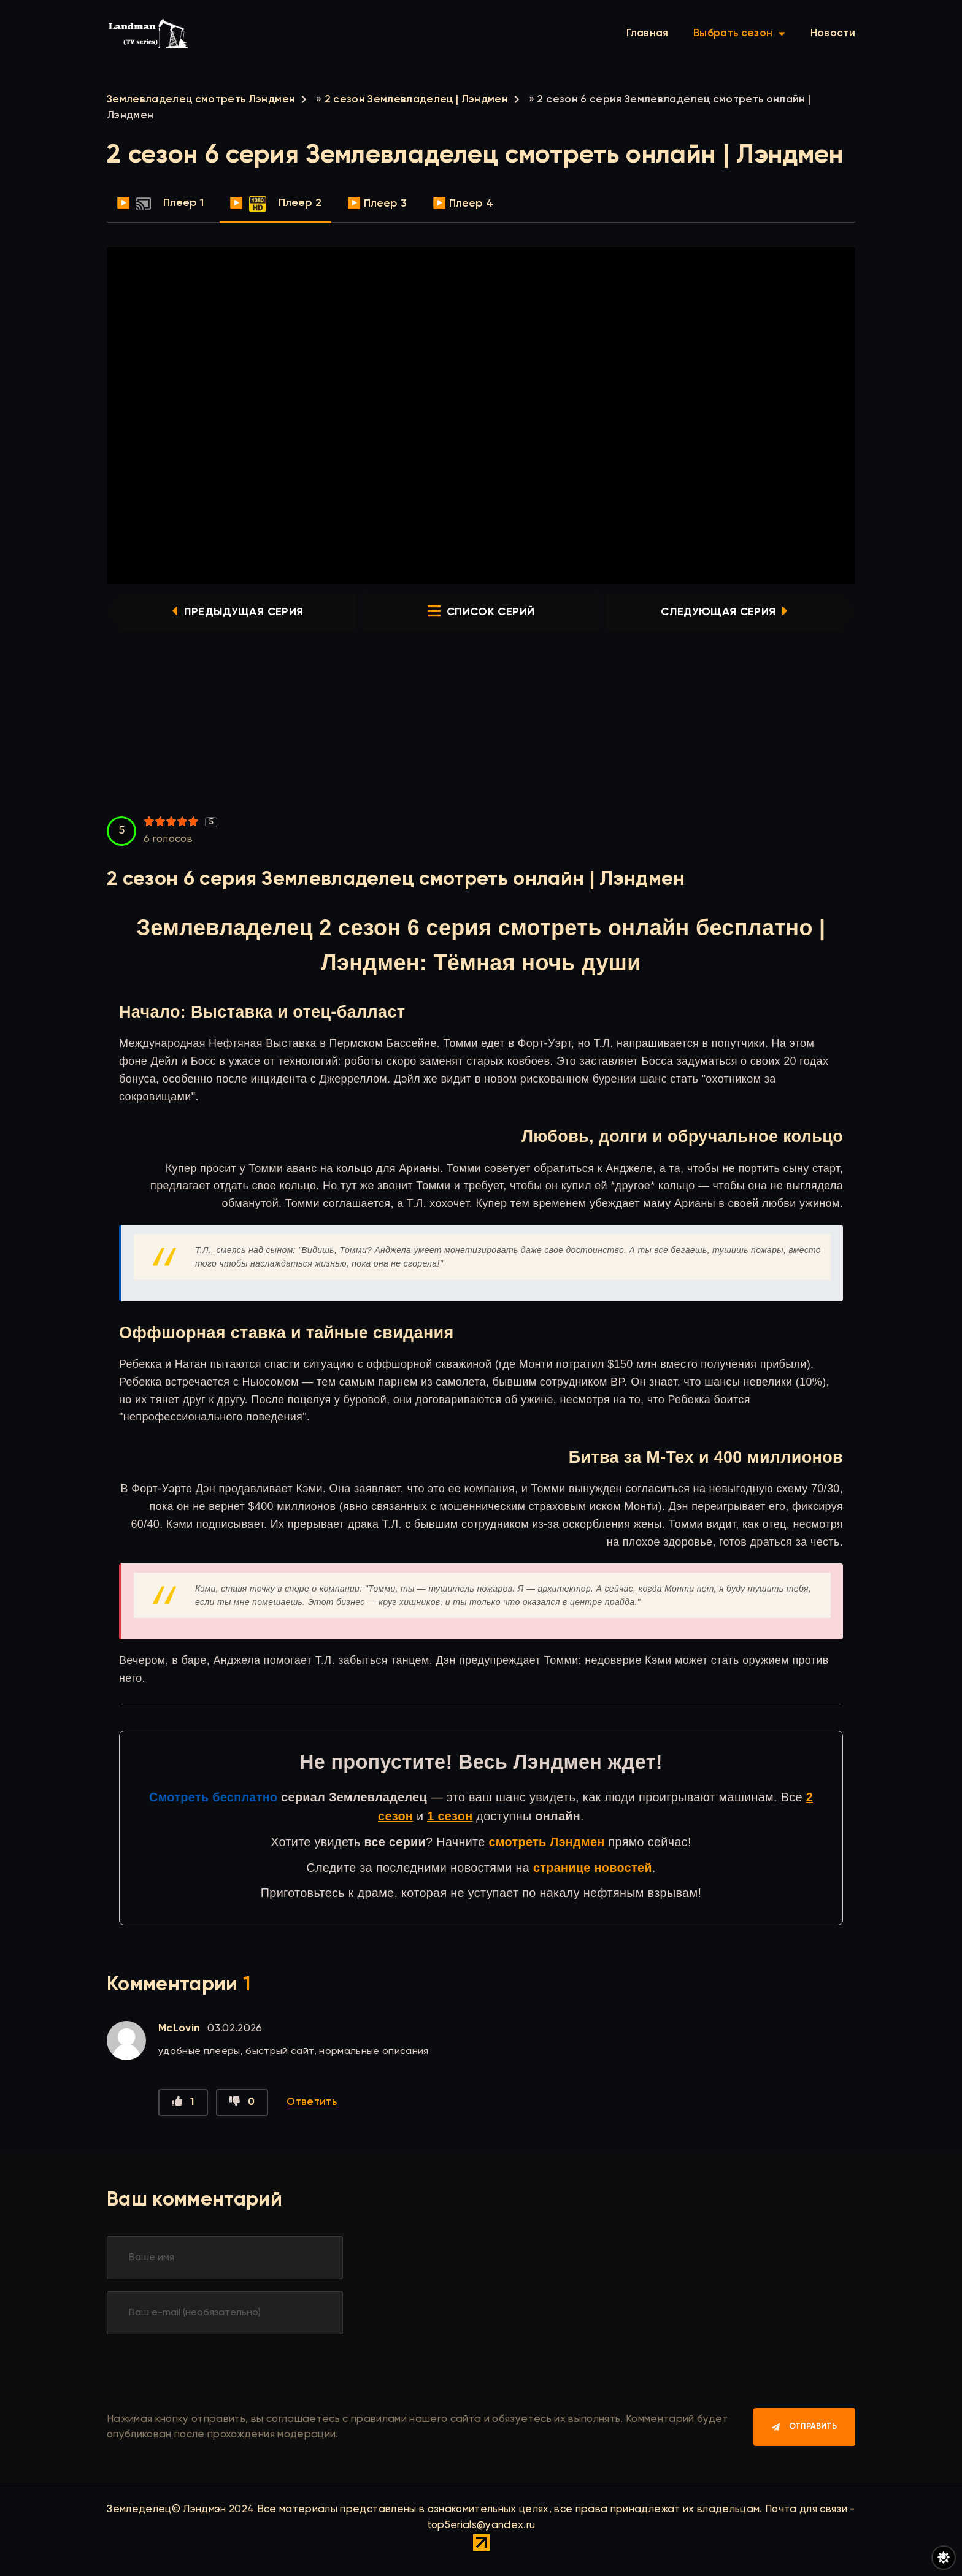  Describe the element at coordinates (592, 1867) in the screenshot. I see `странице новостей` at that location.